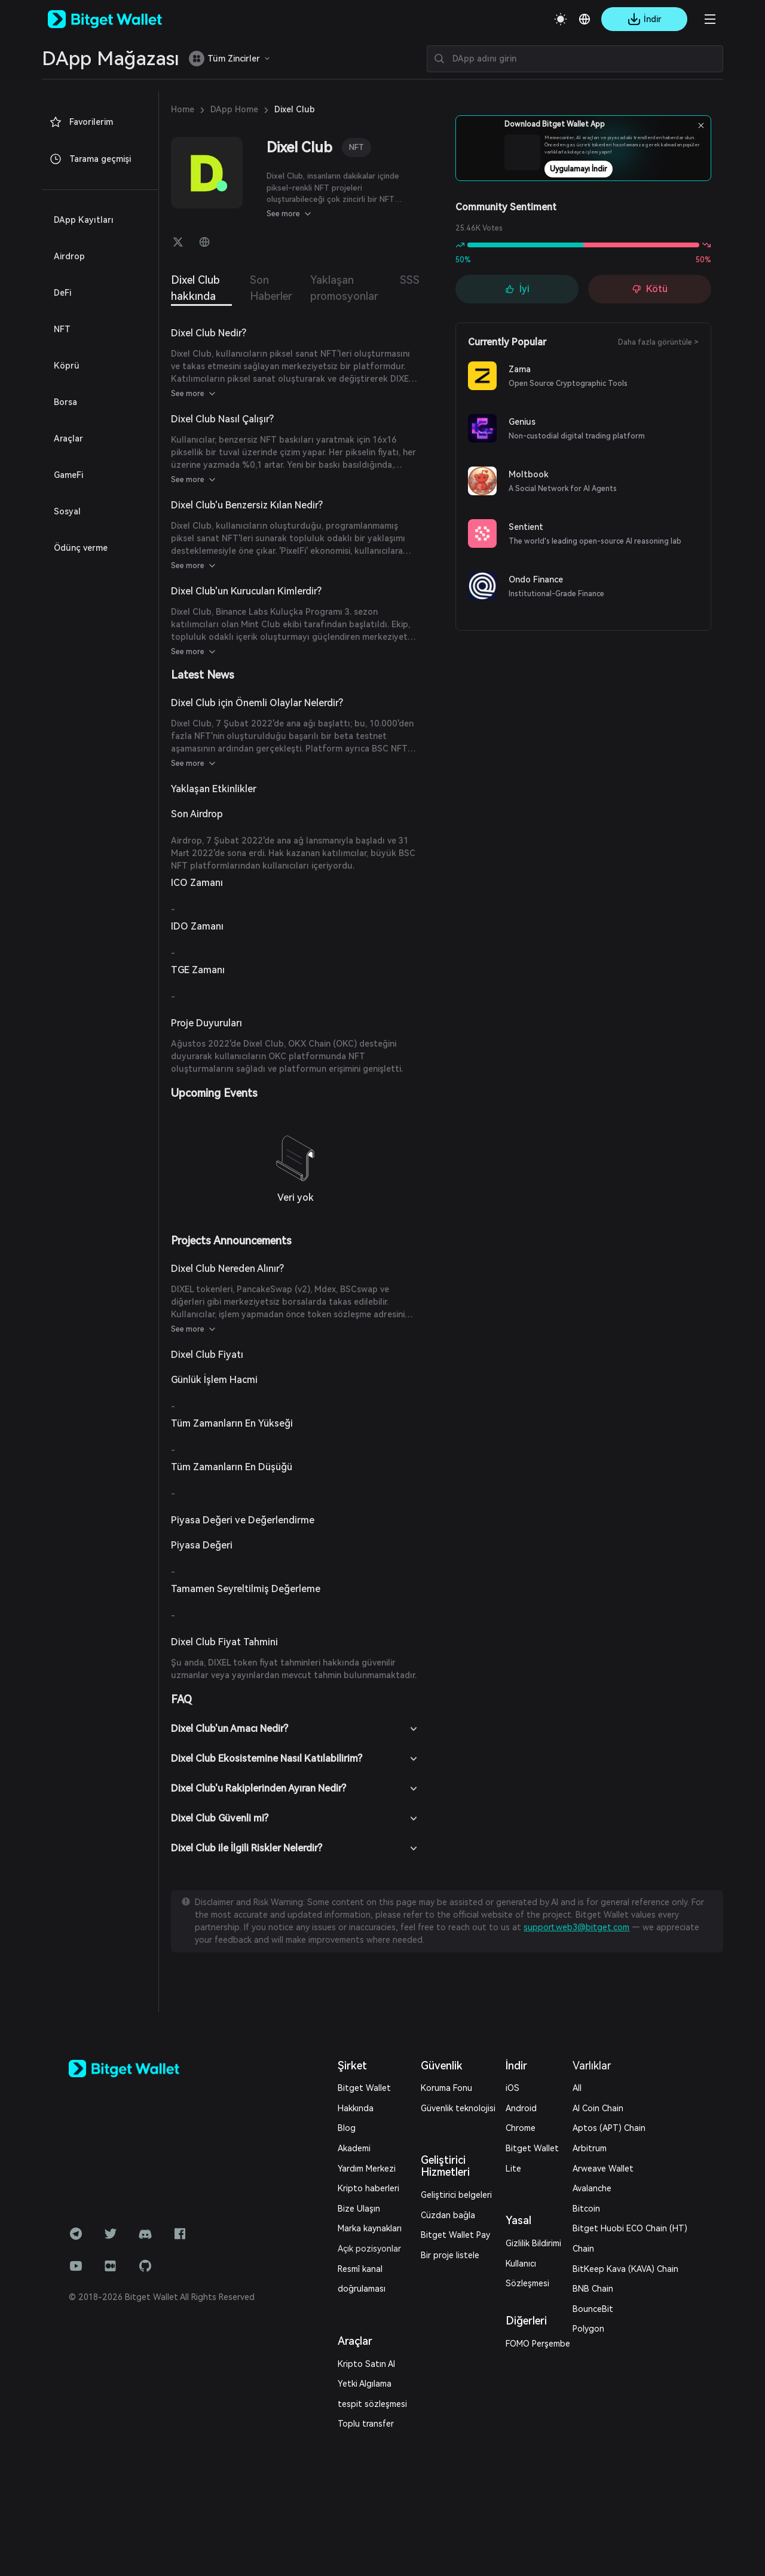 This screenshot has height=2576, width=765. What do you see at coordinates (658, 342) in the screenshot?
I see `Daha fazla görüntüle >` at bounding box center [658, 342].